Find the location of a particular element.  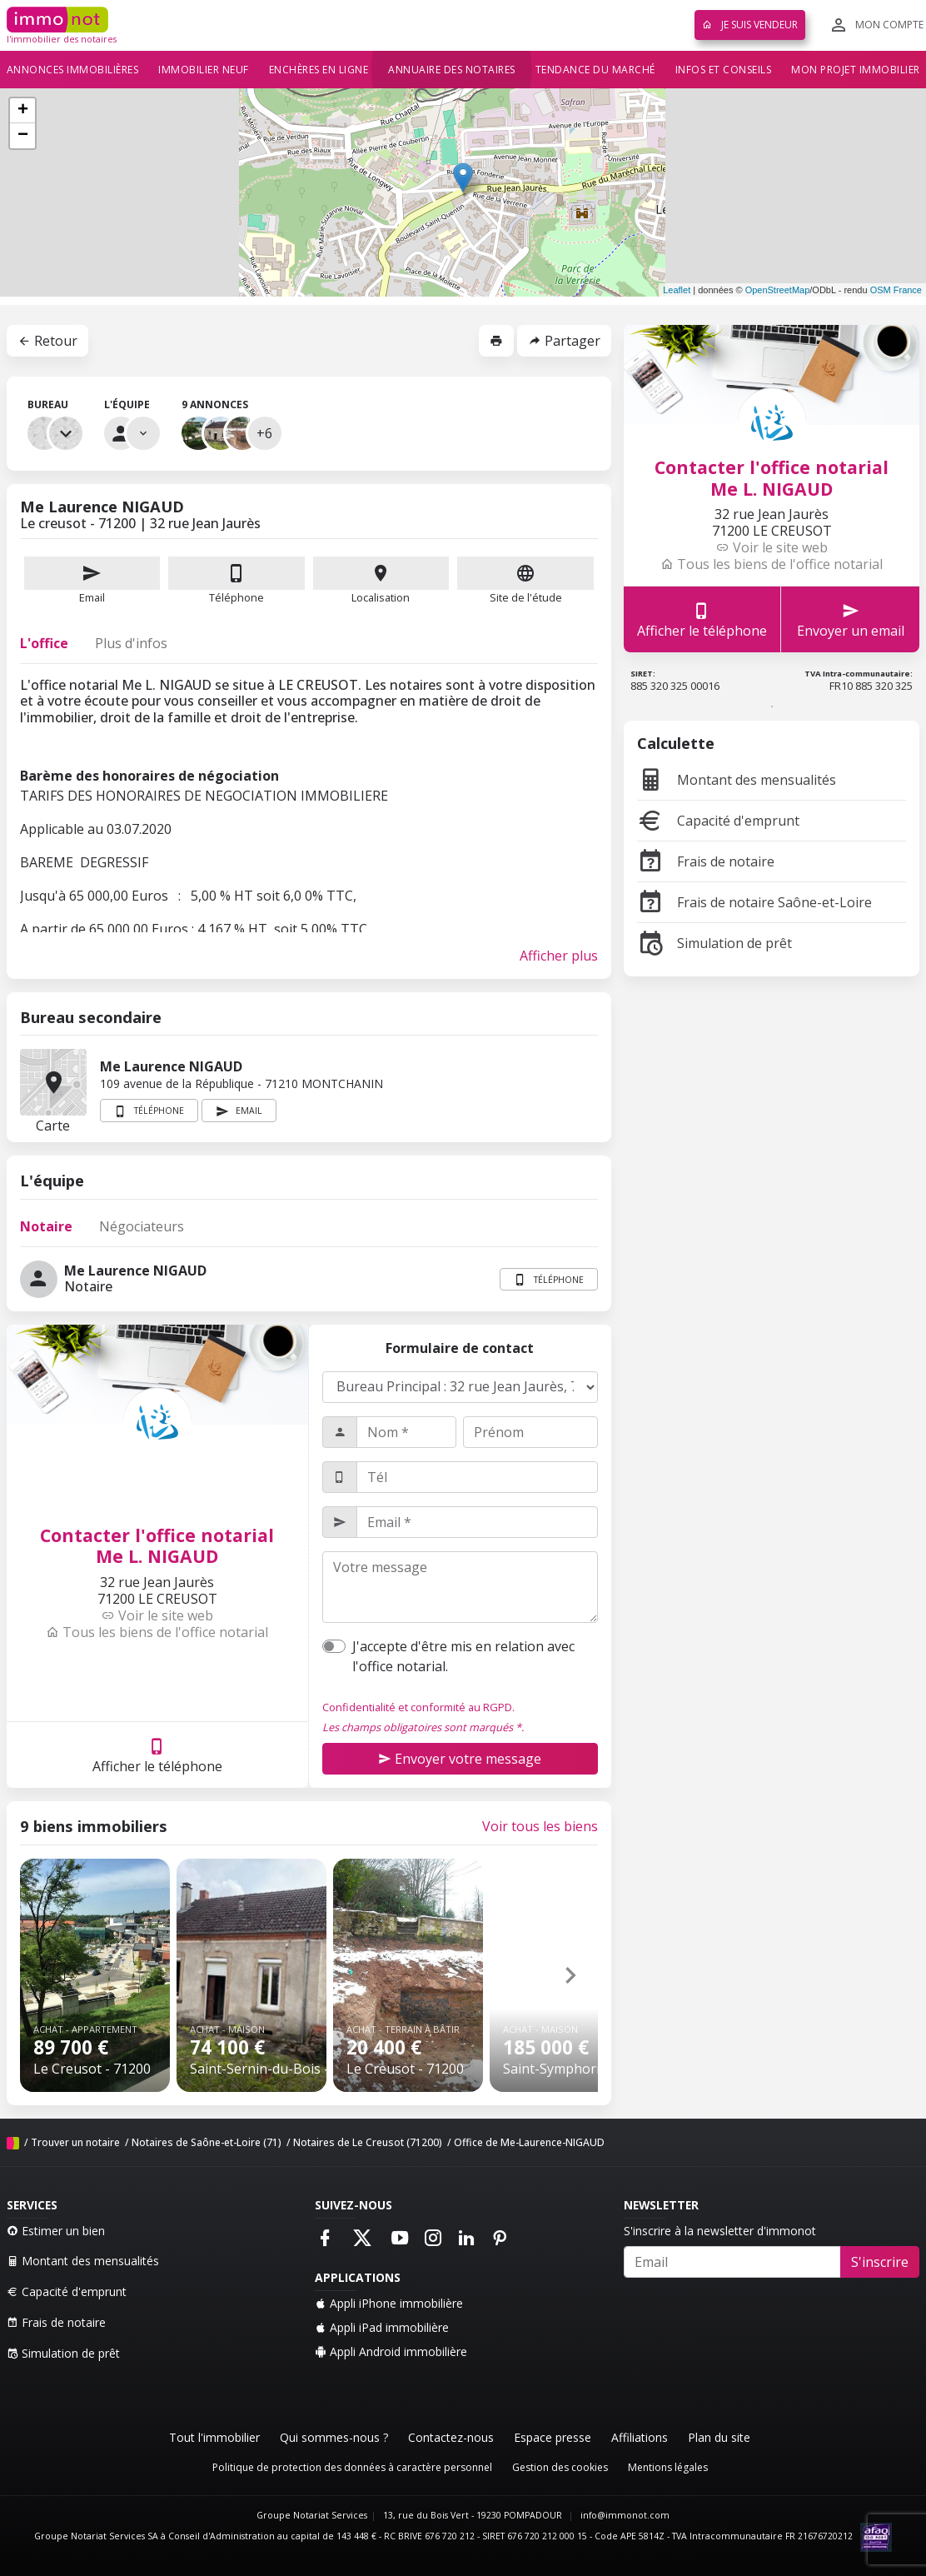

Immobilier neuf is located at coordinates (203, 69).